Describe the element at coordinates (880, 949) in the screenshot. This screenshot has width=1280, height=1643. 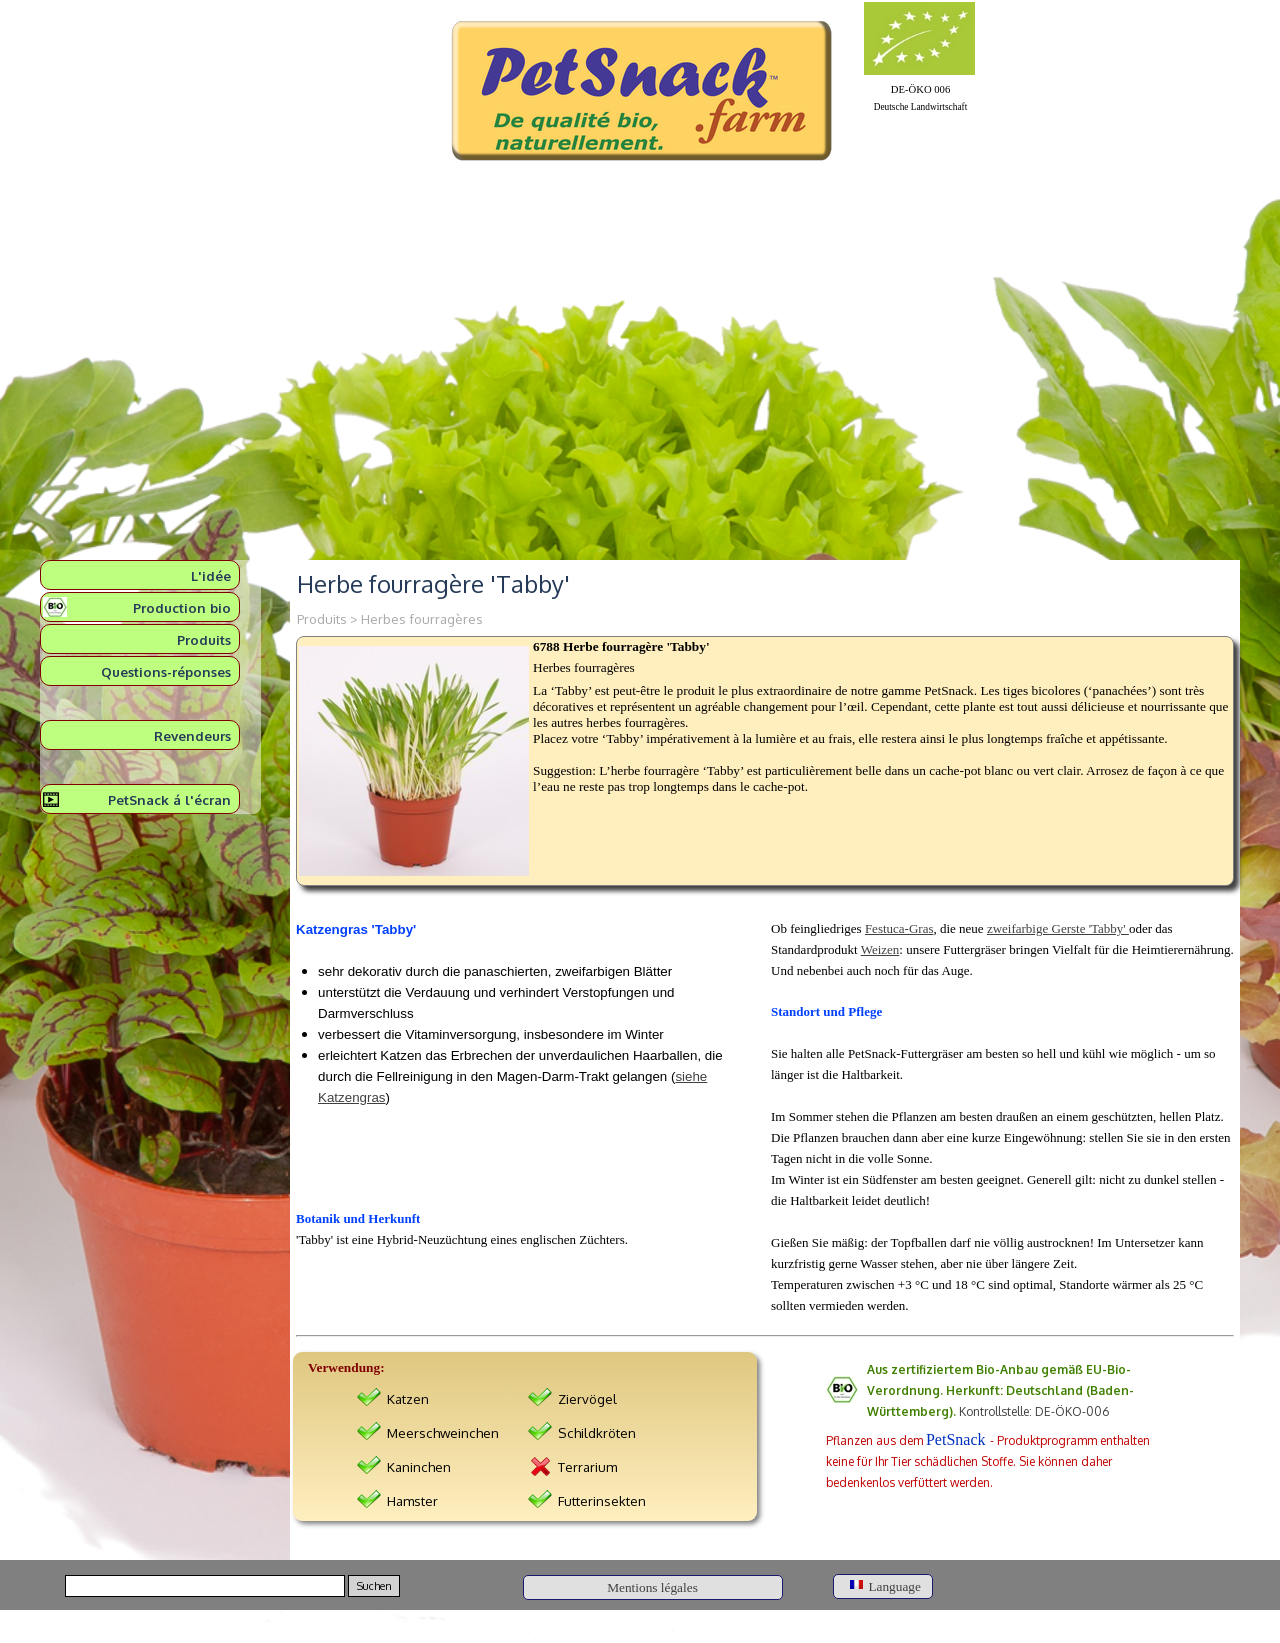
I see `Weizen` at that location.